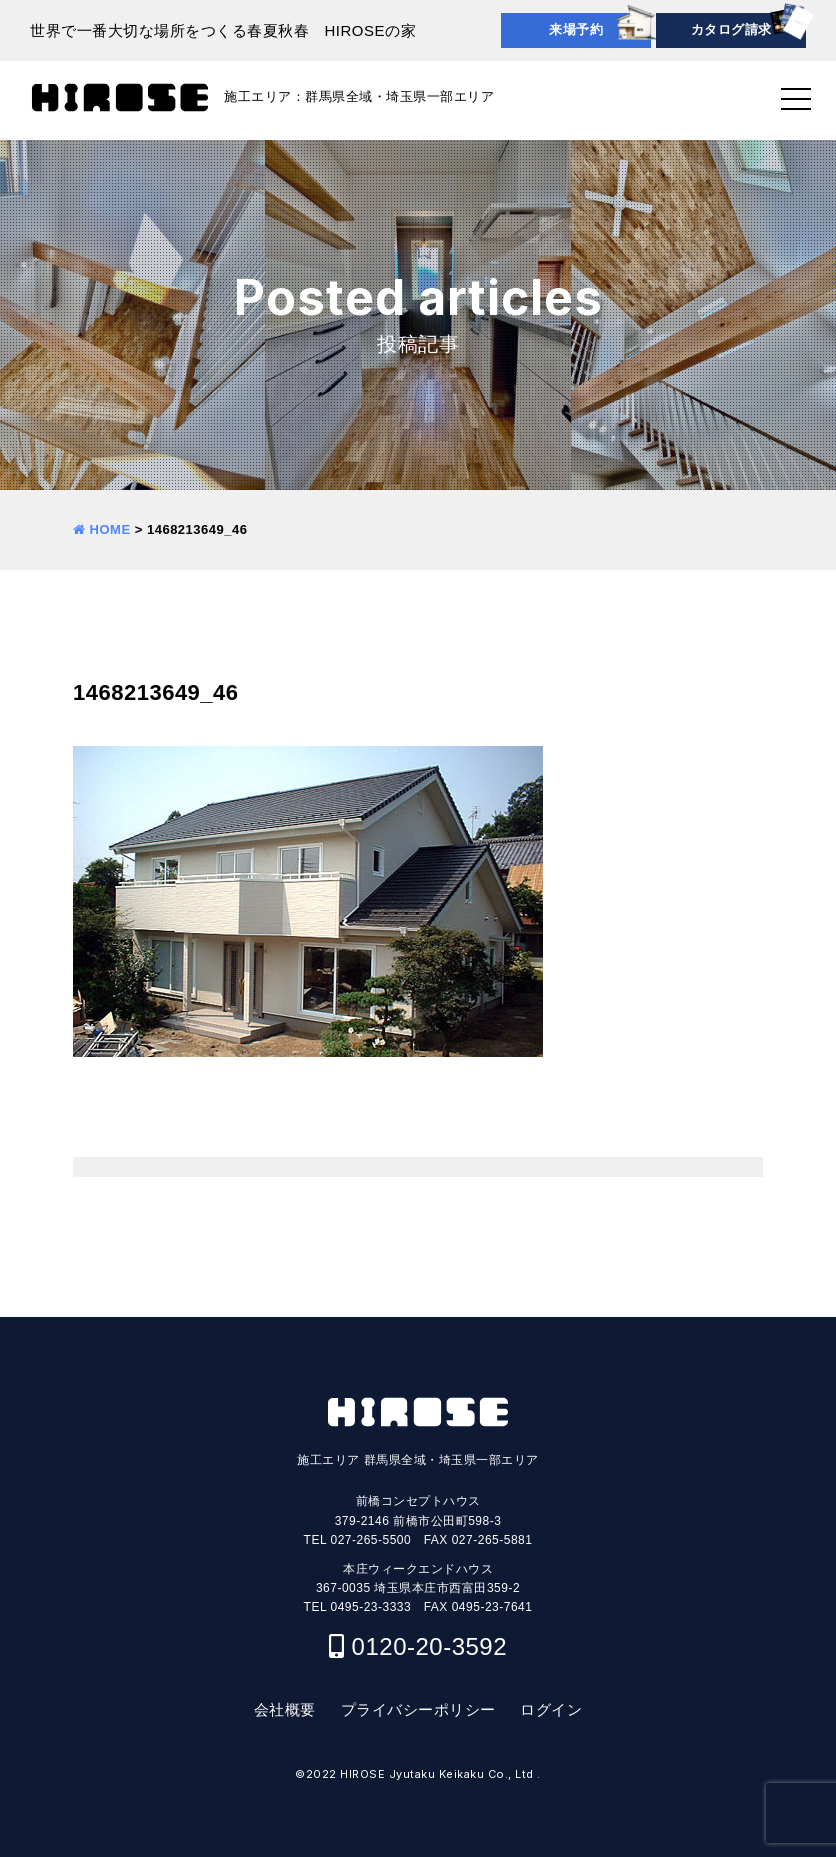 The height and width of the screenshot is (1857, 836). Describe the element at coordinates (429, 1646) in the screenshot. I see `0120-20-3592` at that location.